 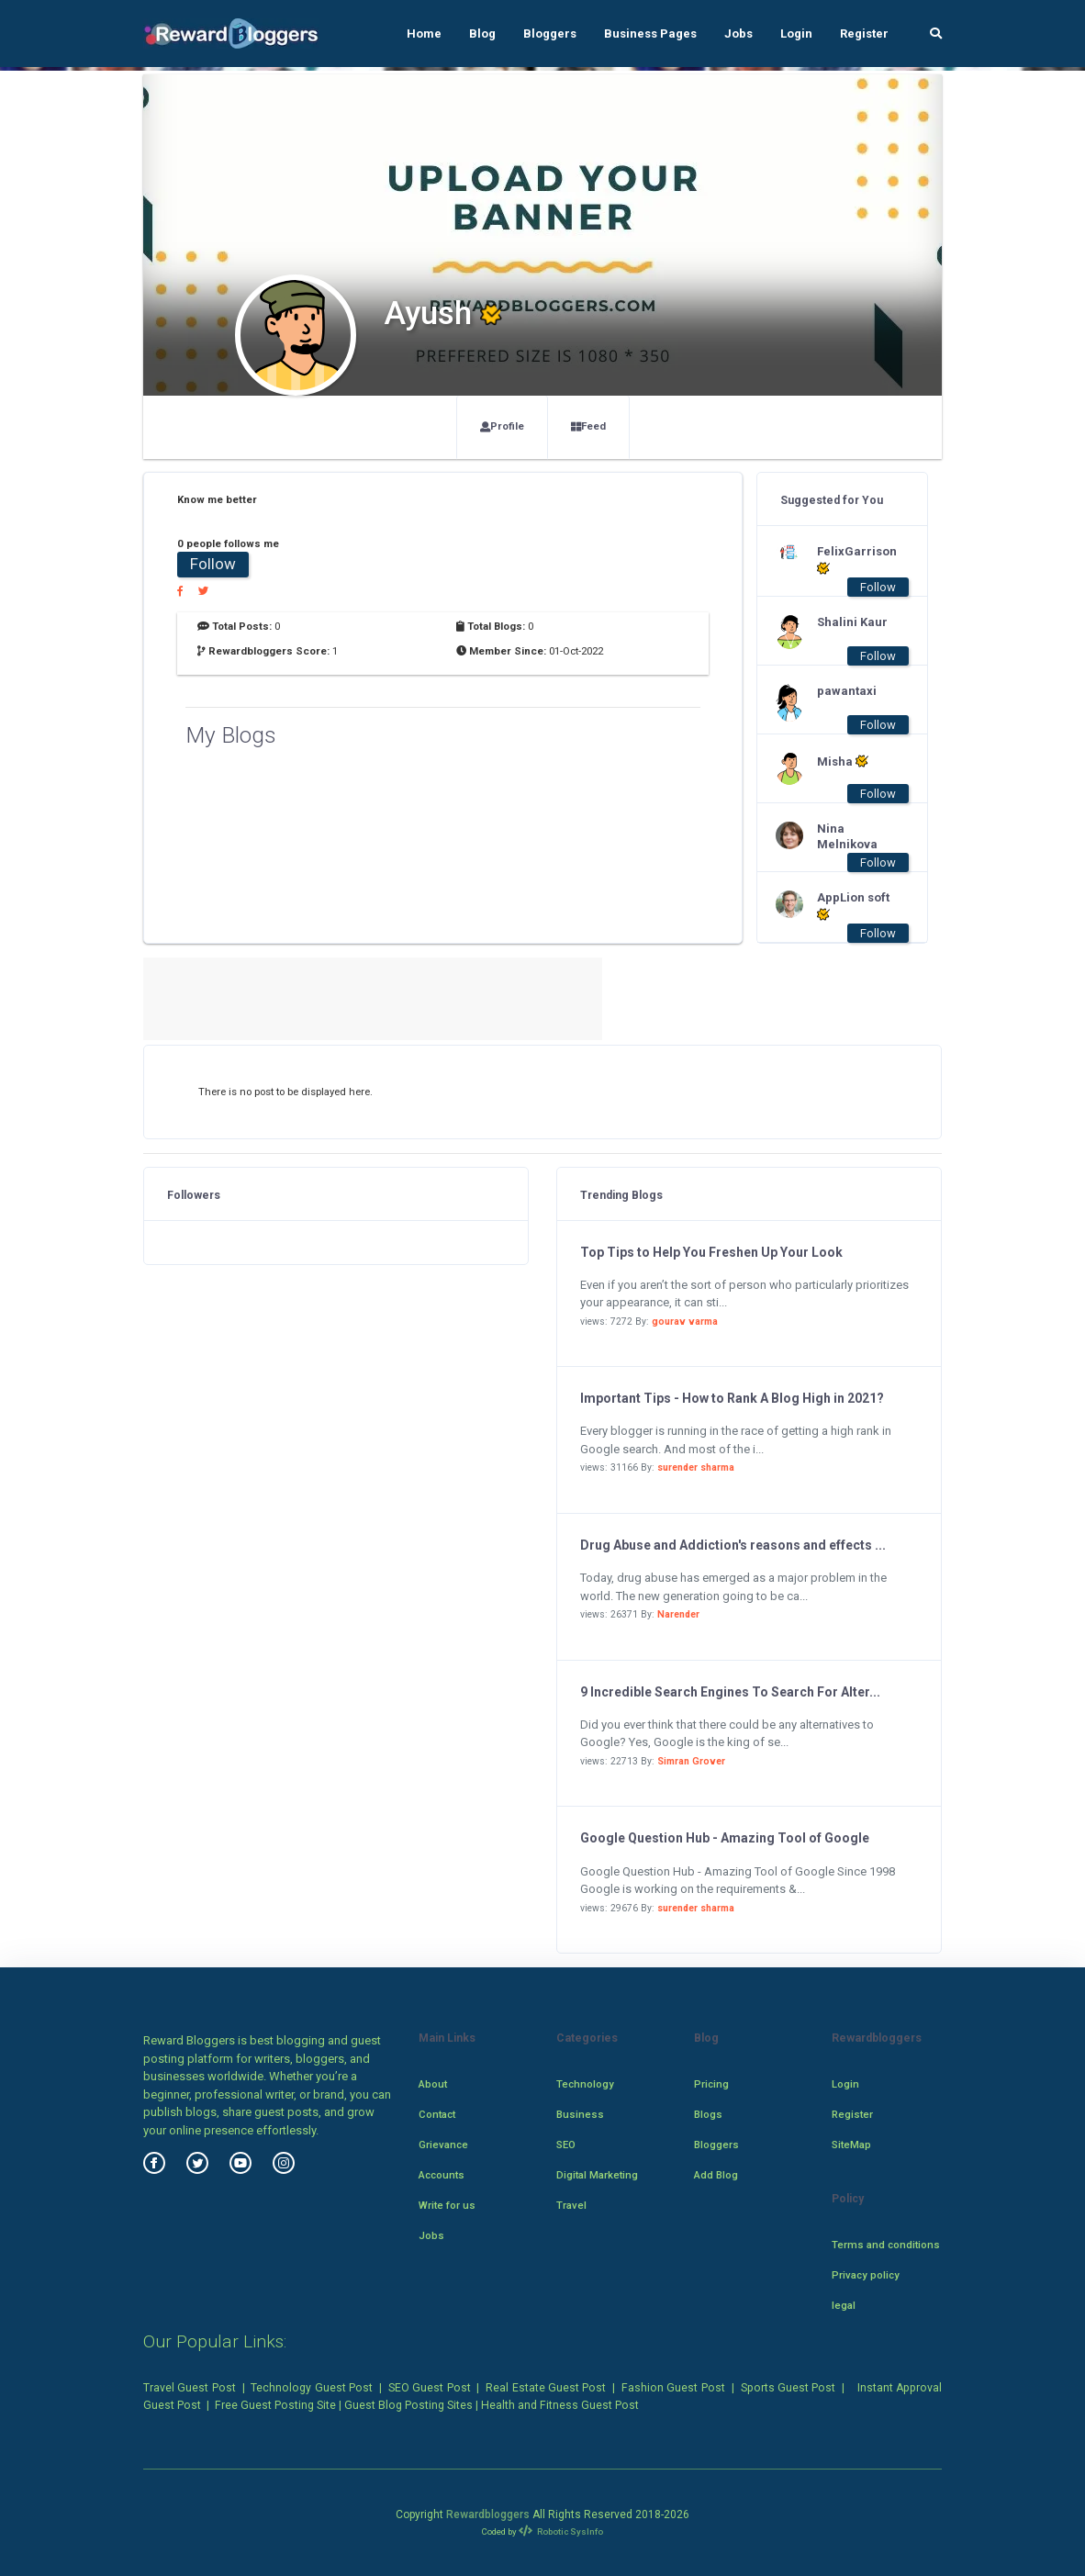 What do you see at coordinates (189, 2387) in the screenshot?
I see `Travel Guest Post` at bounding box center [189, 2387].